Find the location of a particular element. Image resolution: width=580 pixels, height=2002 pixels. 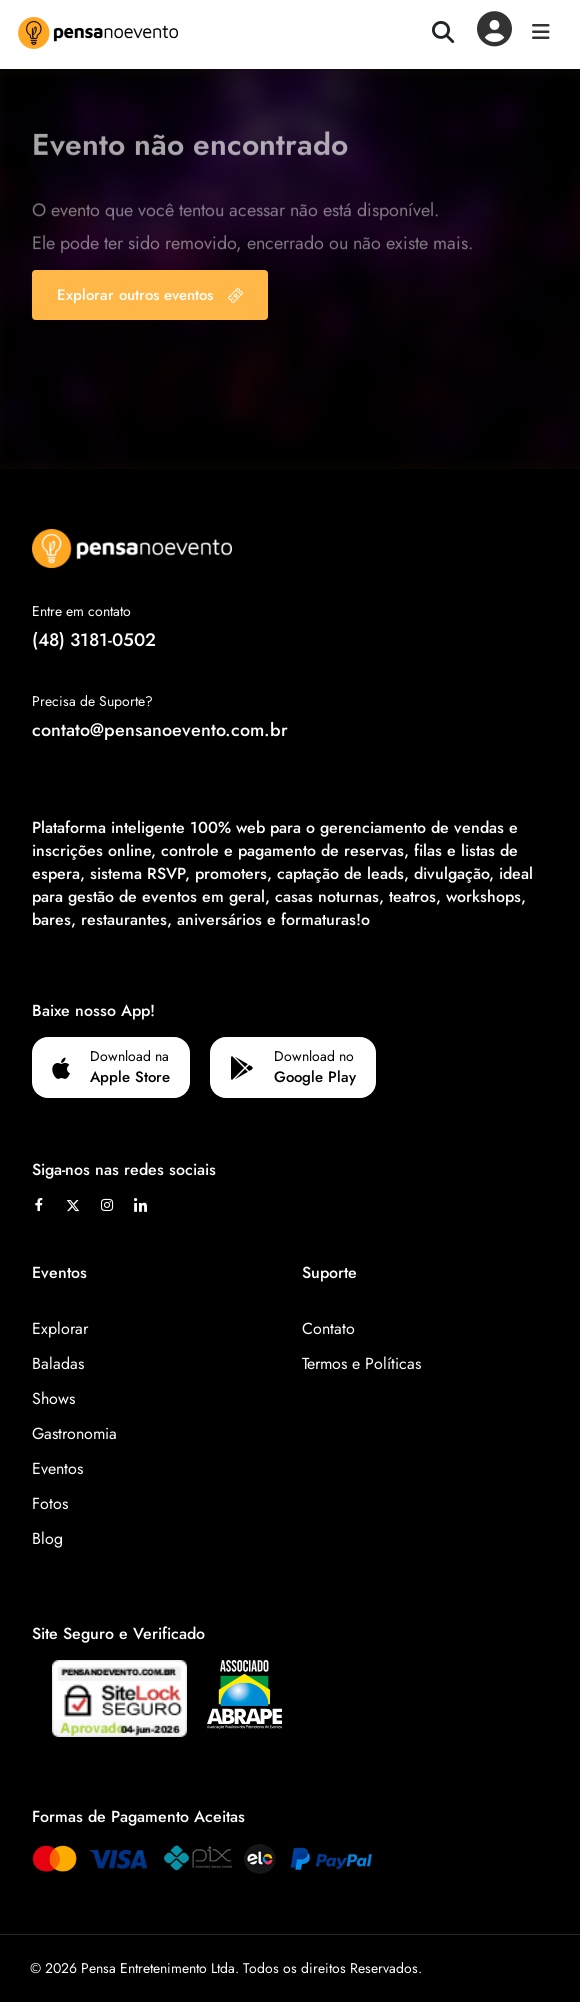

Explorar is located at coordinates (60, 1328).